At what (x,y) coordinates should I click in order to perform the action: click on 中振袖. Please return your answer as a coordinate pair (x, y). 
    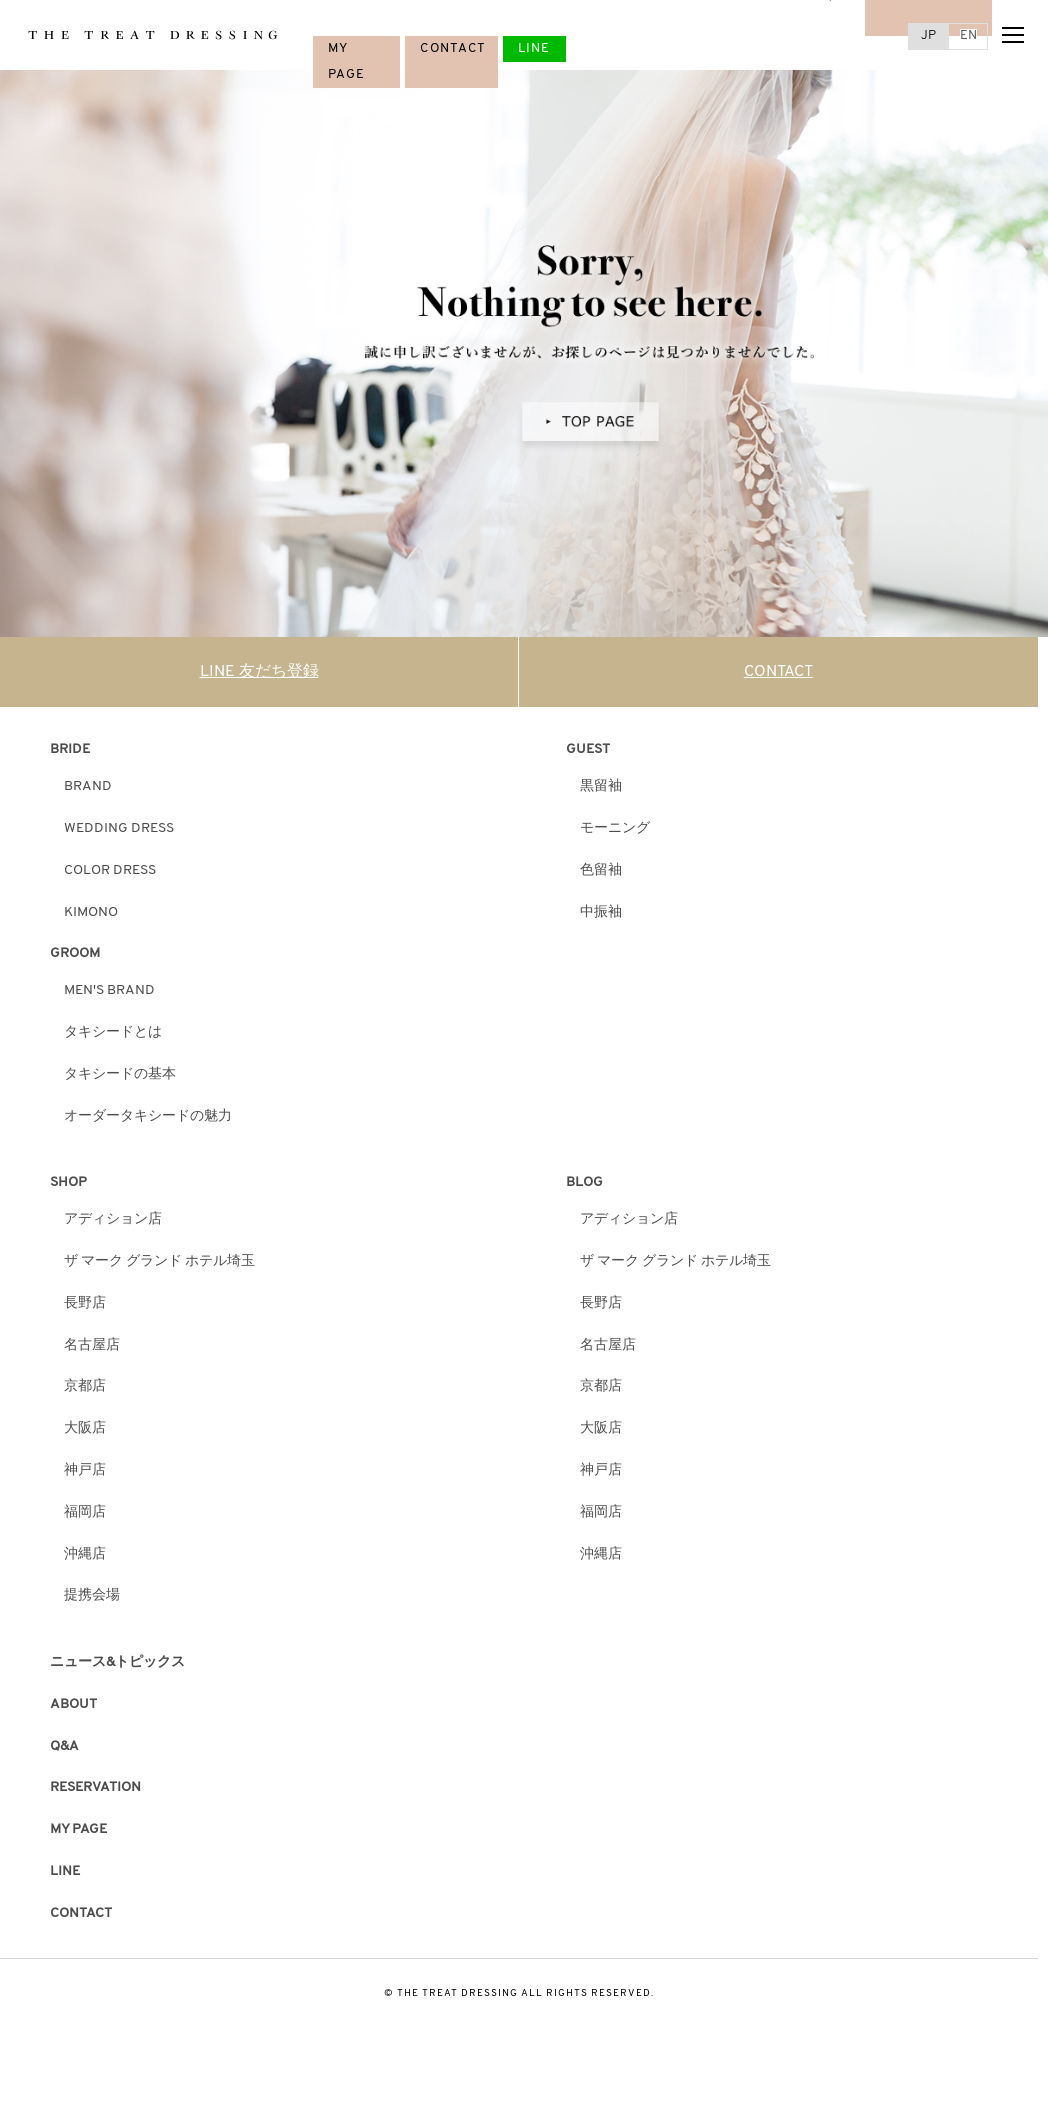
    Looking at the image, I should click on (601, 912).